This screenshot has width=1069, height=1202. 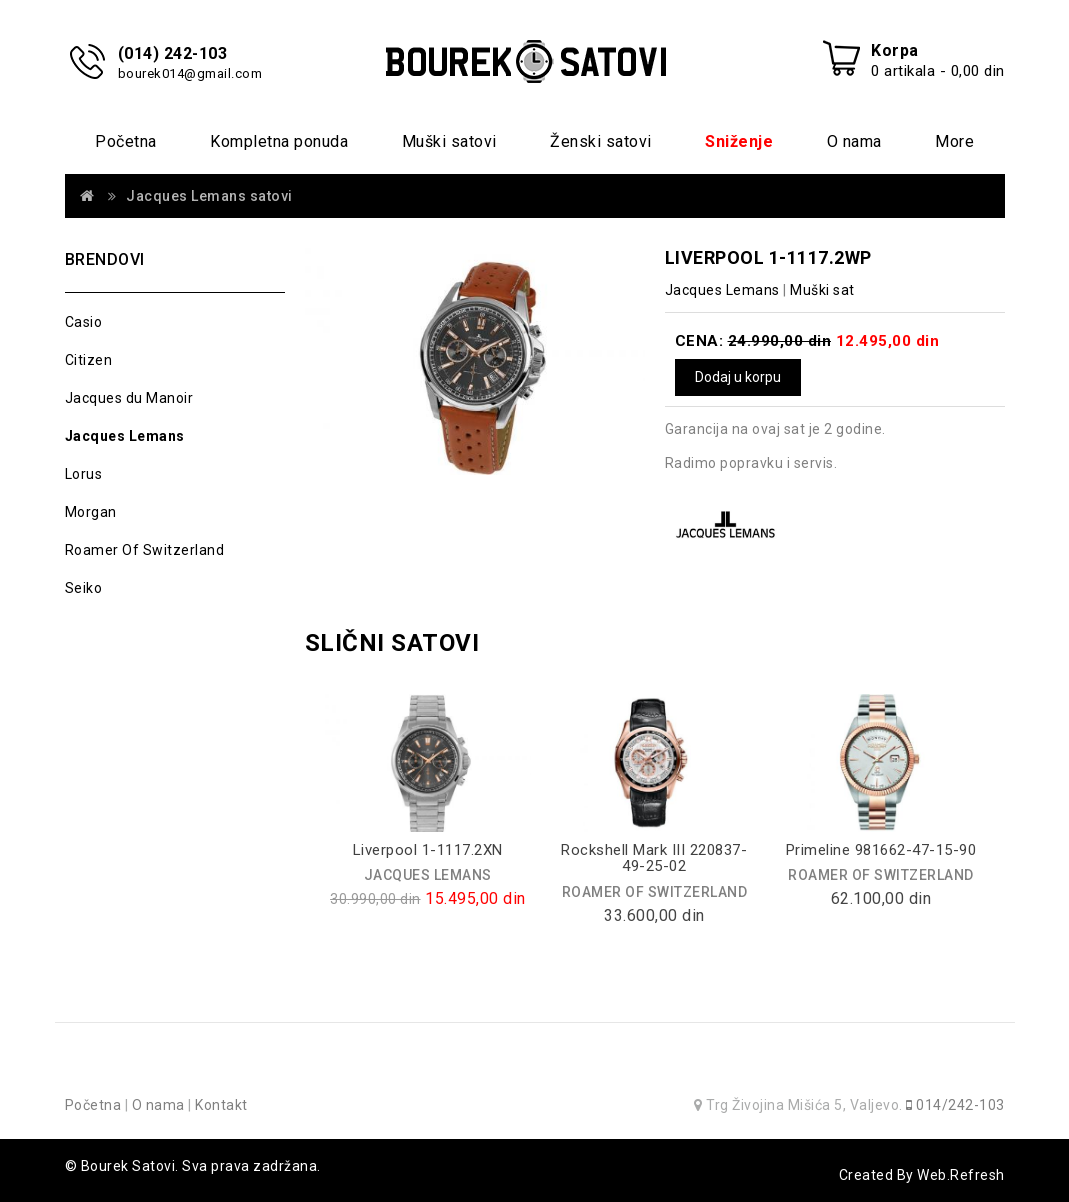 What do you see at coordinates (173, 53) in the screenshot?
I see `(014) 242-103` at bounding box center [173, 53].